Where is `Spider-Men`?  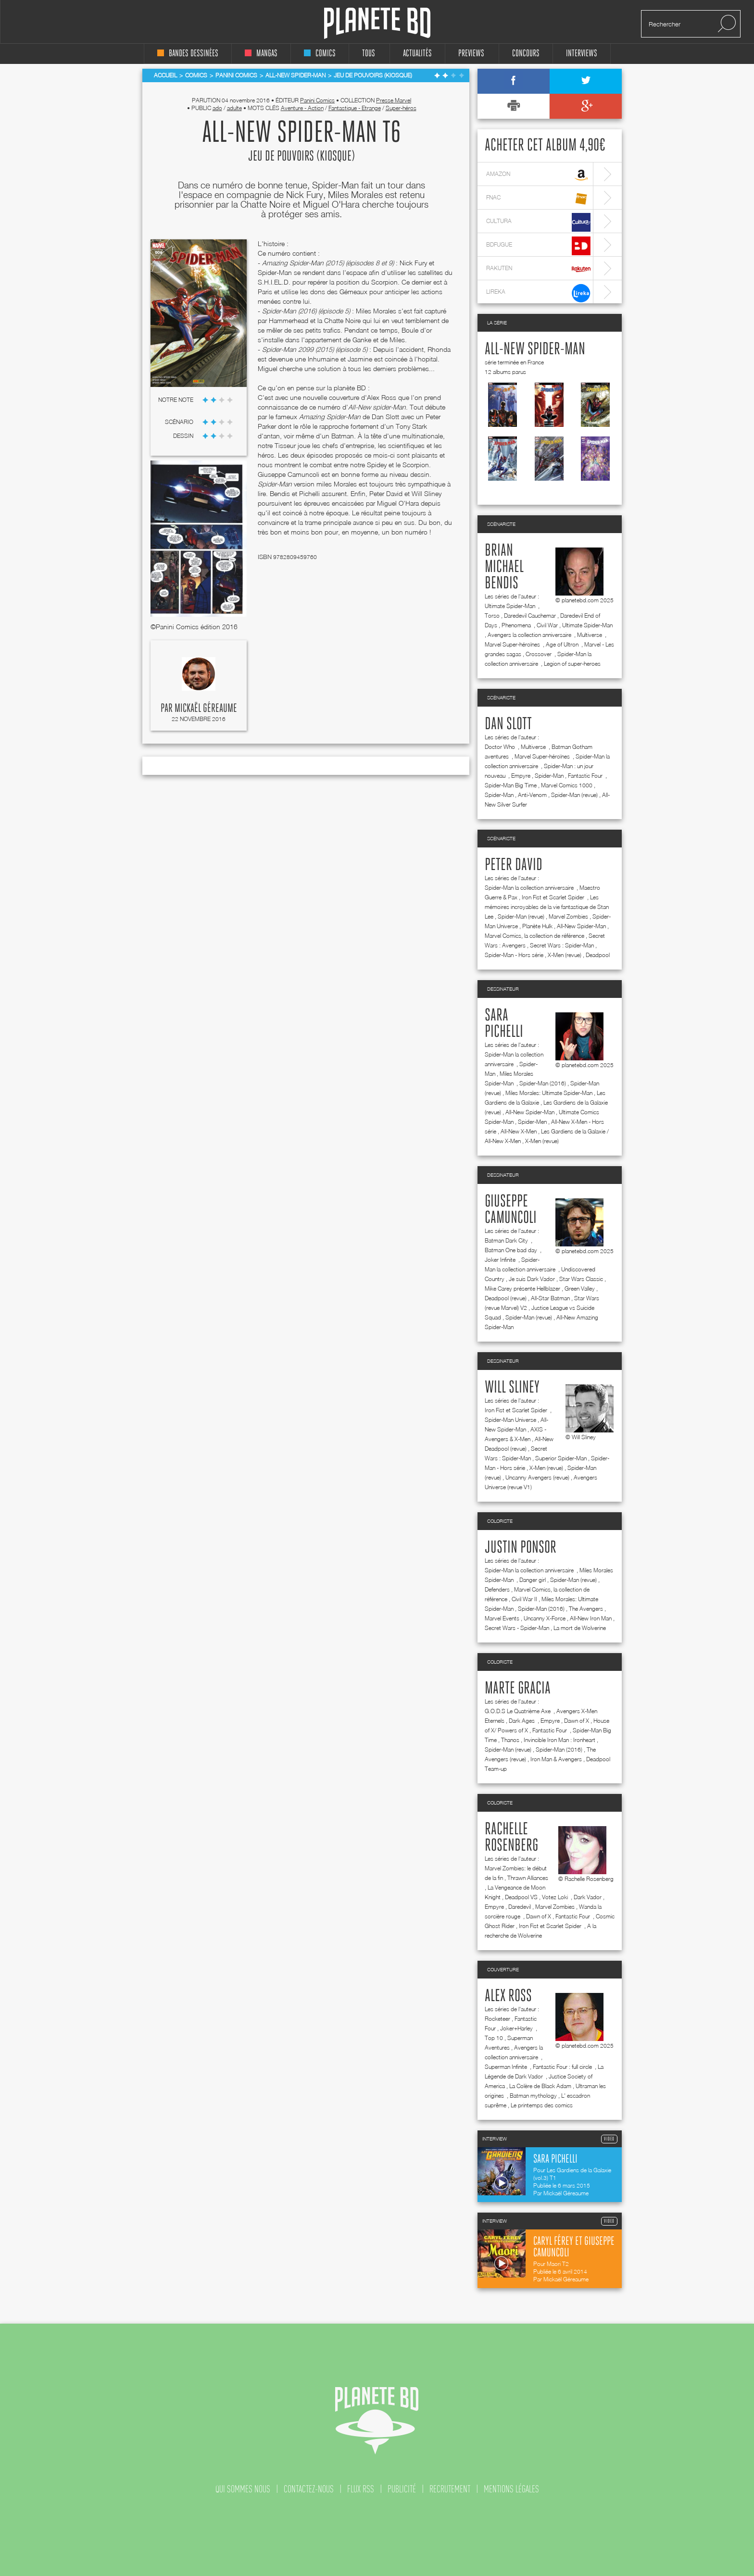 Spider-Men is located at coordinates (532, 1121).